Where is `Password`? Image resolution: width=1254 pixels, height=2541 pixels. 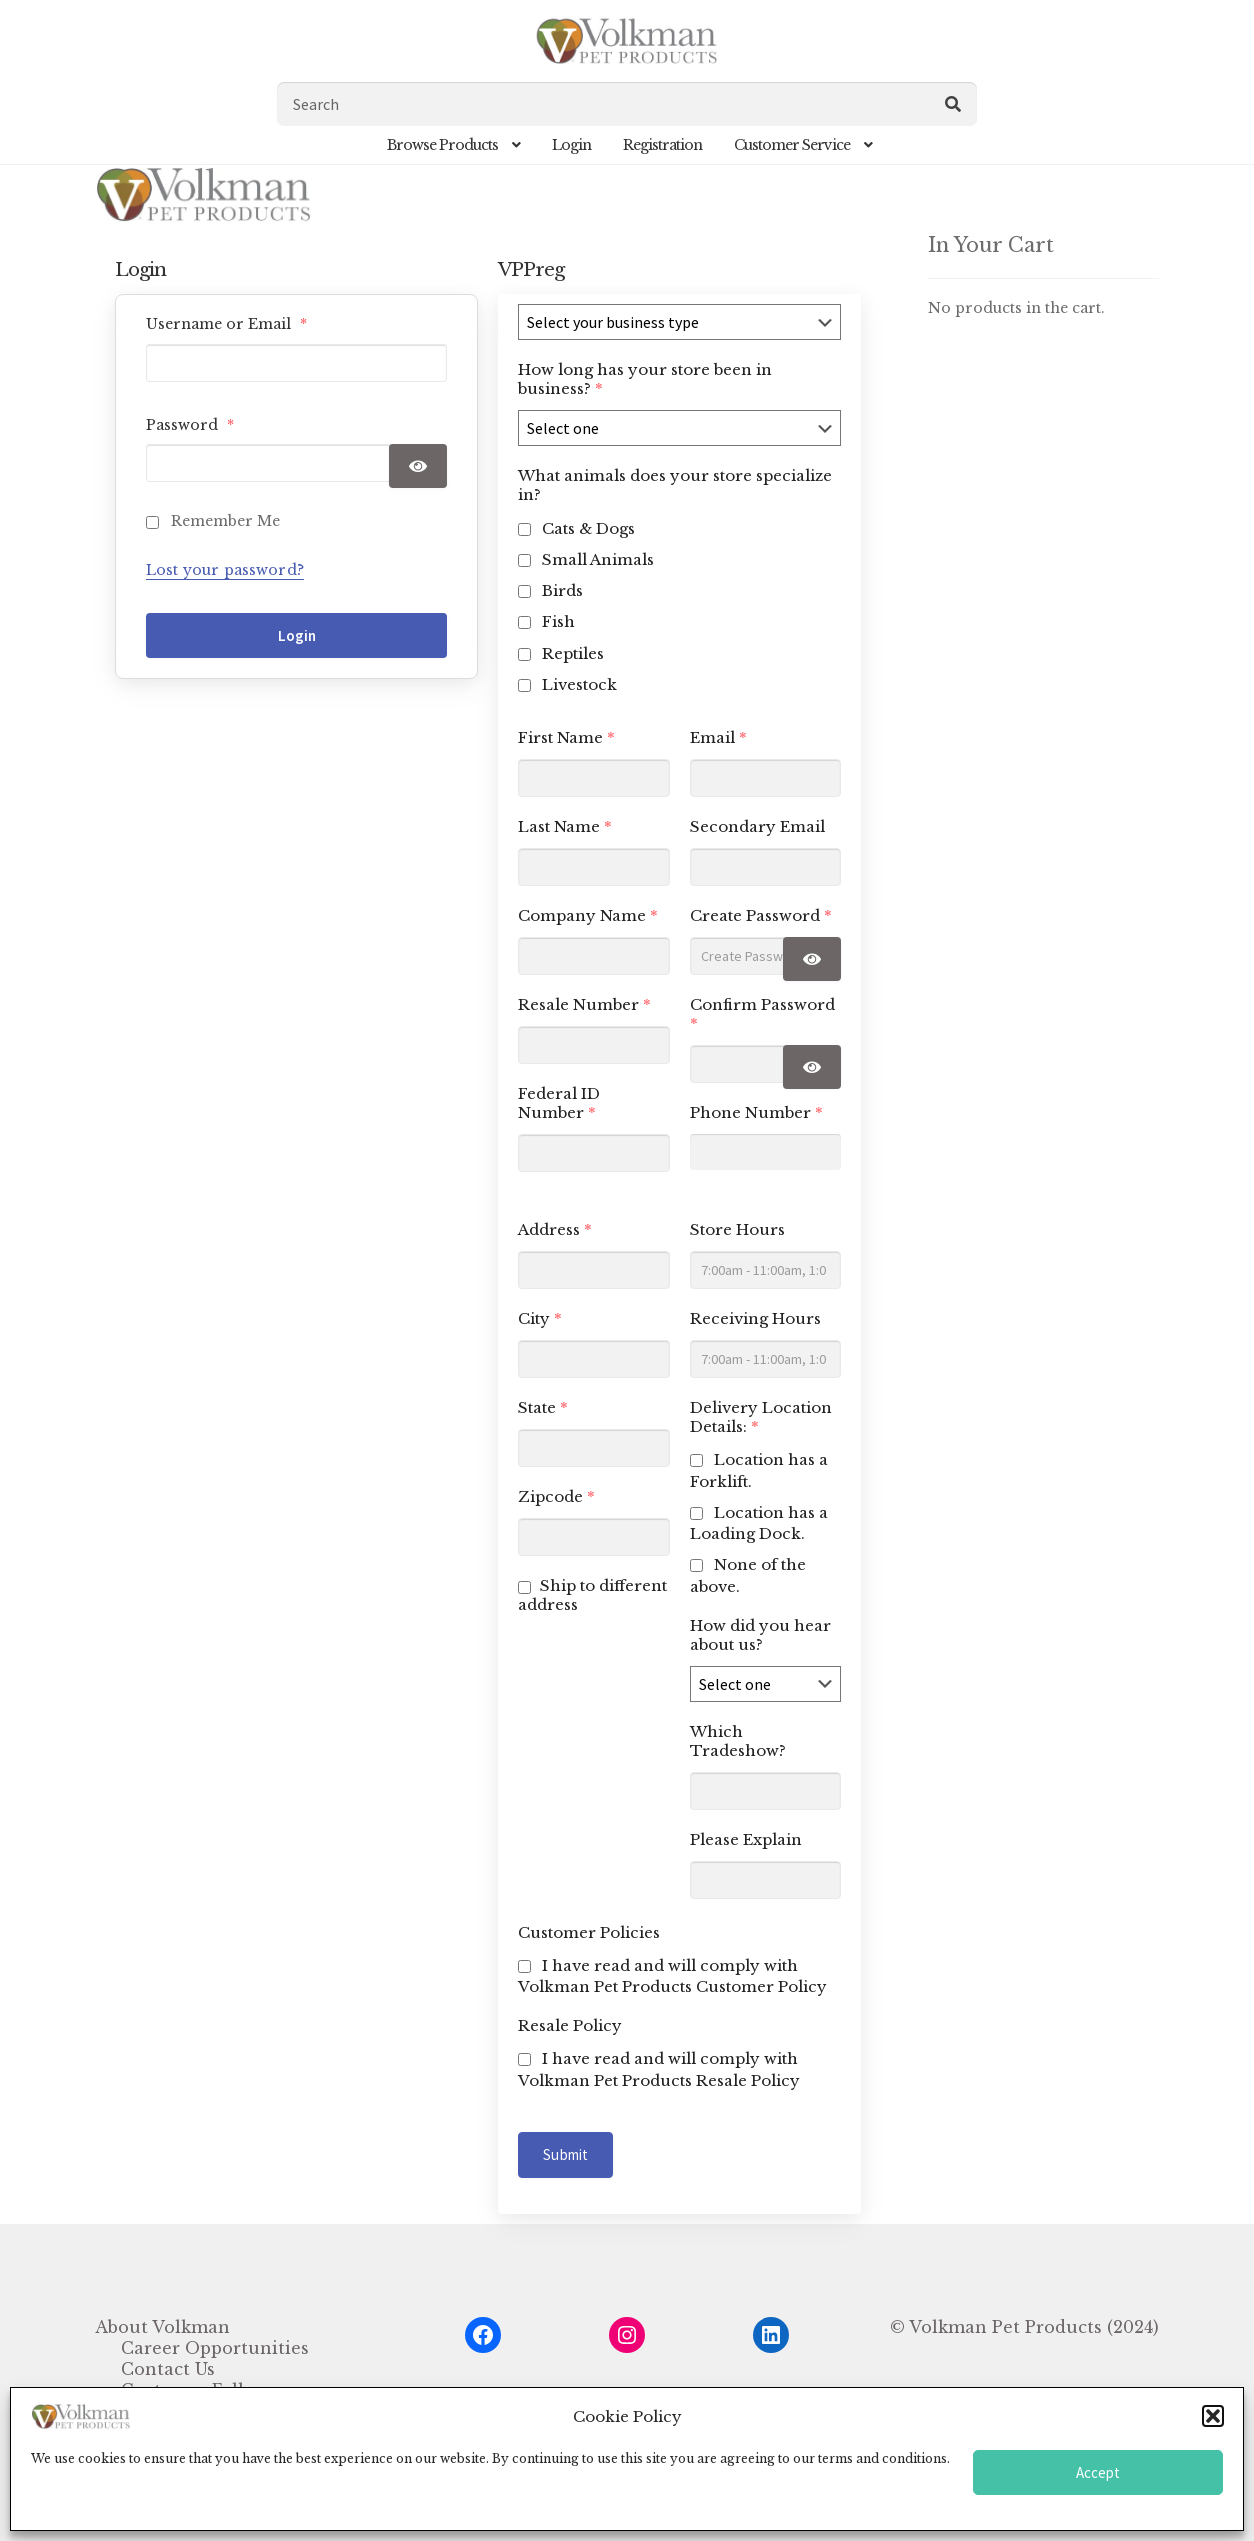
Password is located at coordinates (190, 425).